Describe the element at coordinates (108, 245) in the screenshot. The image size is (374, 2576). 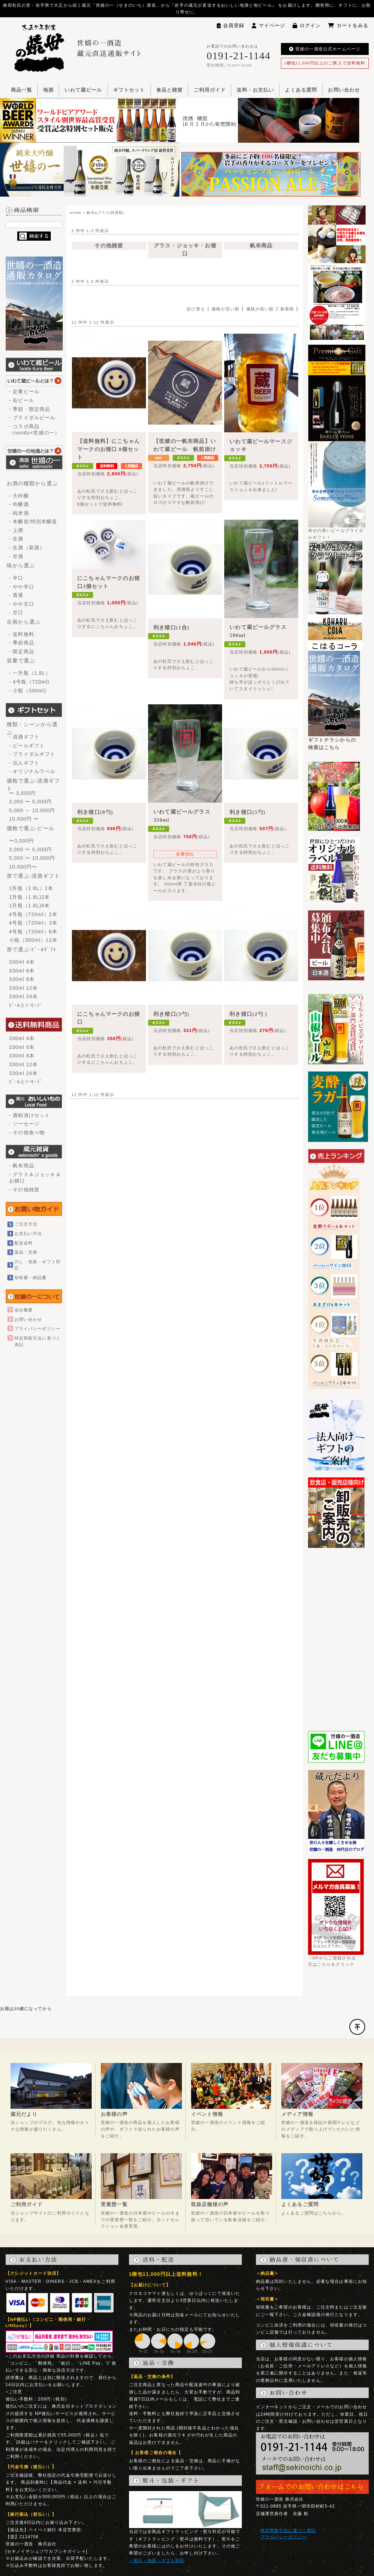
I see `その他雑貨` at that location.